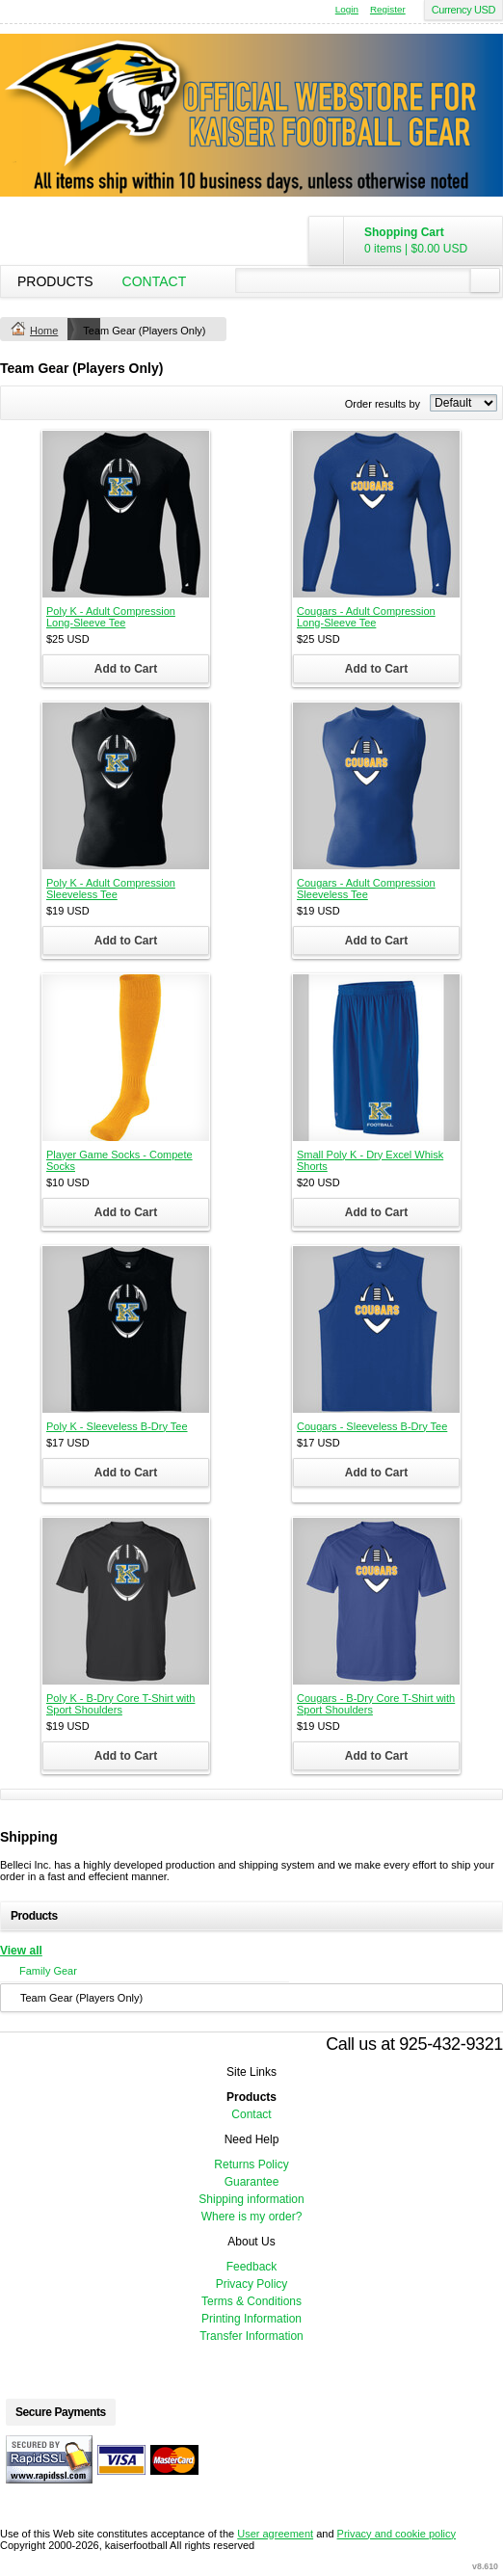  Describe the element at coordinates (117, 1426) in the screenshot. I see `Poly K - Sleeveless B-Dry Tee` at that location.